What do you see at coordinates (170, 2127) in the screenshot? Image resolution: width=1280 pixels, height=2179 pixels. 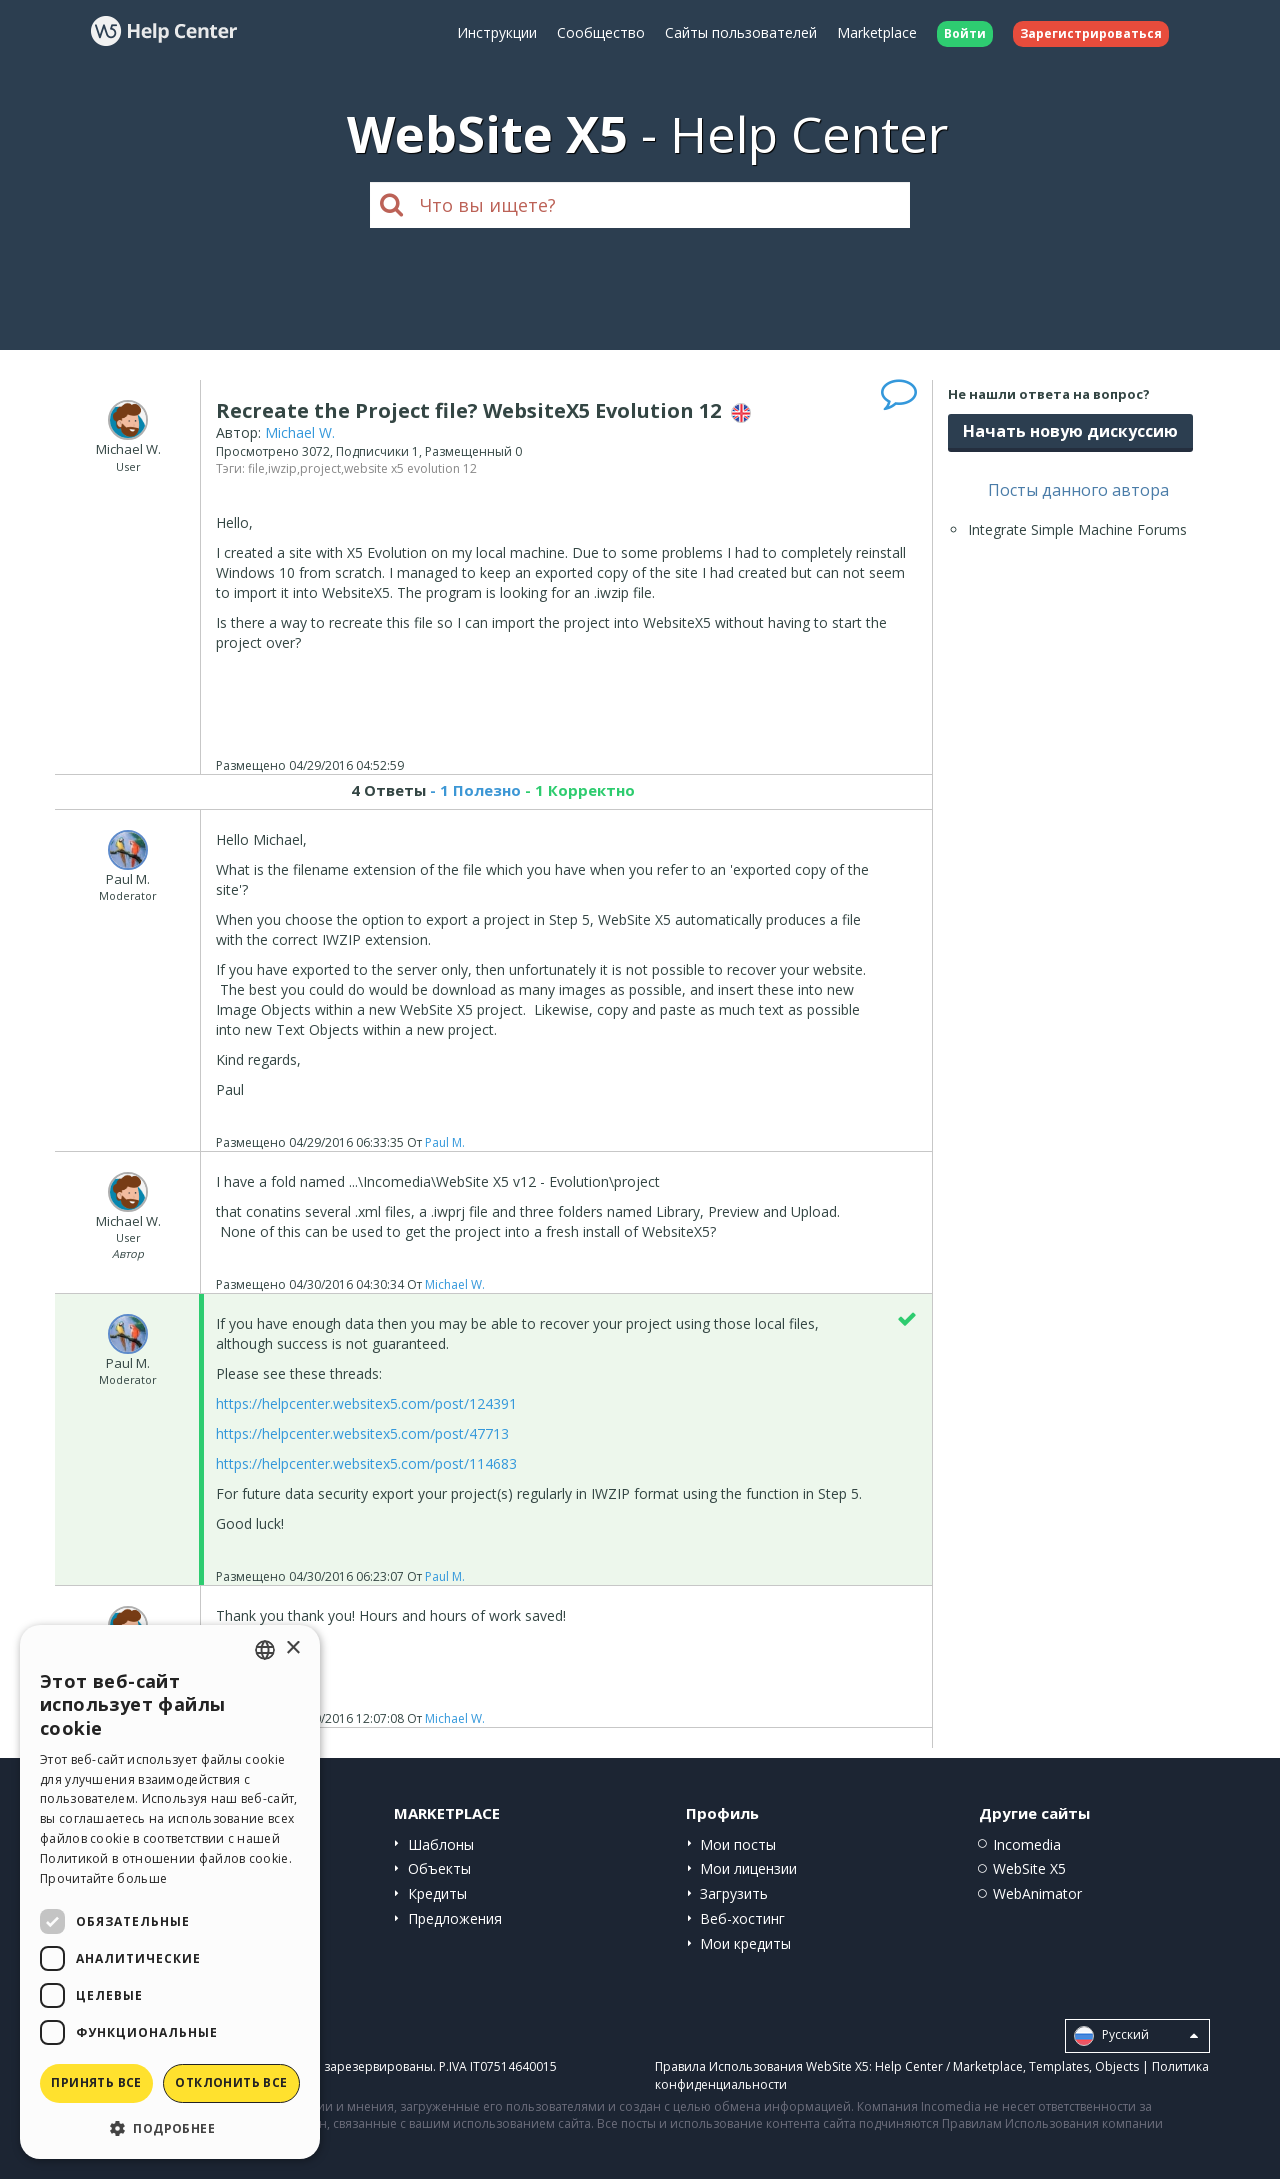 I see `[button]` at bounding box center [170, 2127].